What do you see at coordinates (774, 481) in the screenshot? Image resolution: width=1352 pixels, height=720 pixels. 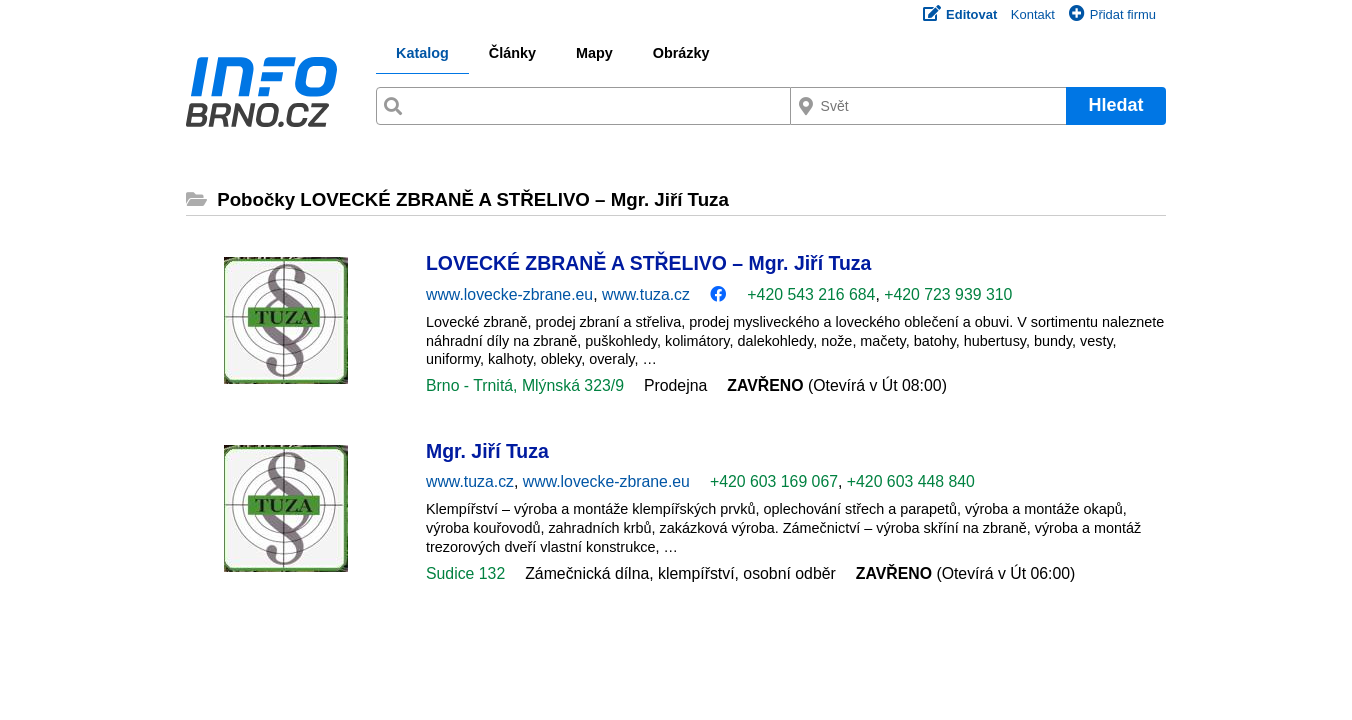 I see `+420 603 169 067` at bounding box center [774, 481].